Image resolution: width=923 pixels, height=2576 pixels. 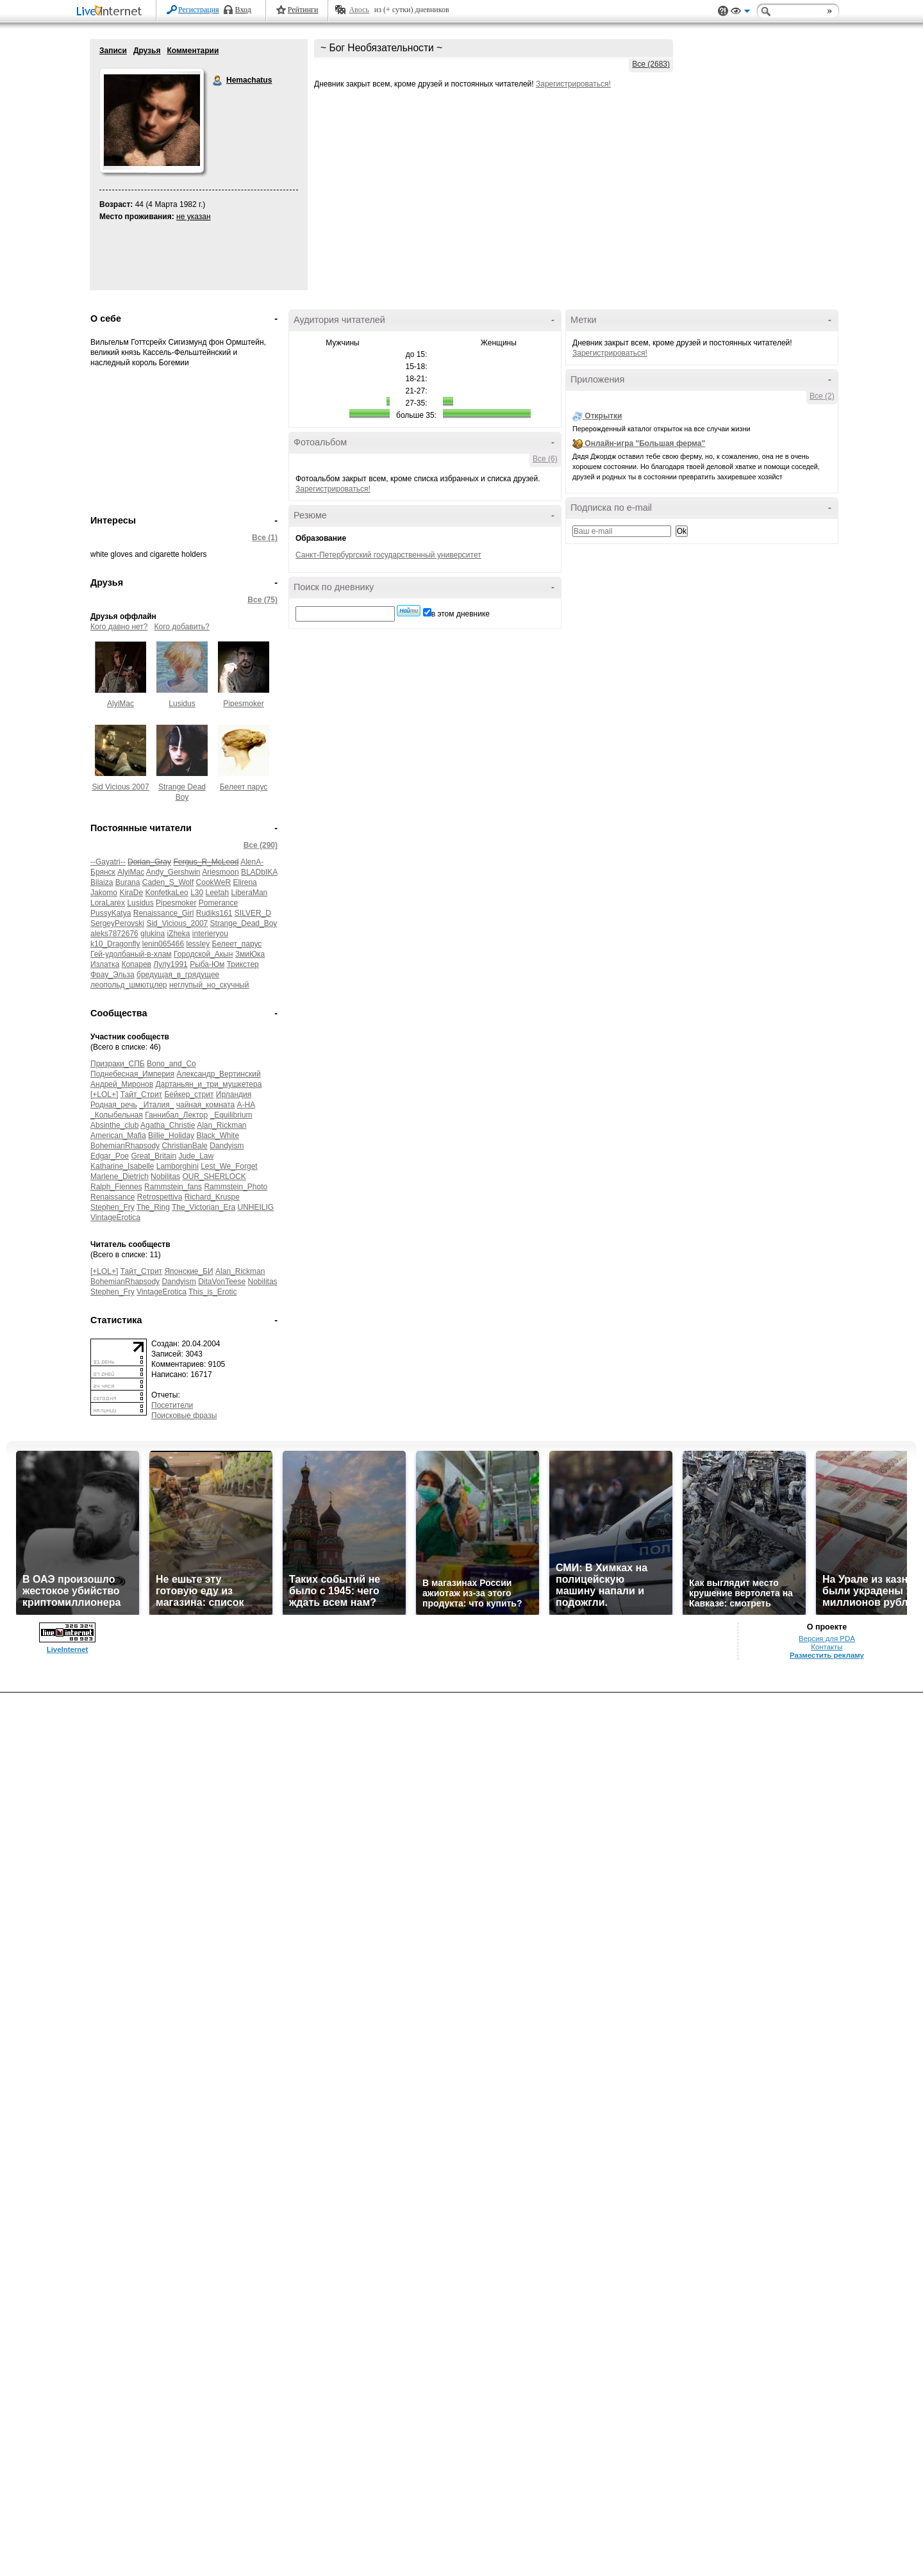 What do you see at coordinates (117, 923) in the screenshot?
I see `SergeyPerovski` at bounding box center [117, 923].